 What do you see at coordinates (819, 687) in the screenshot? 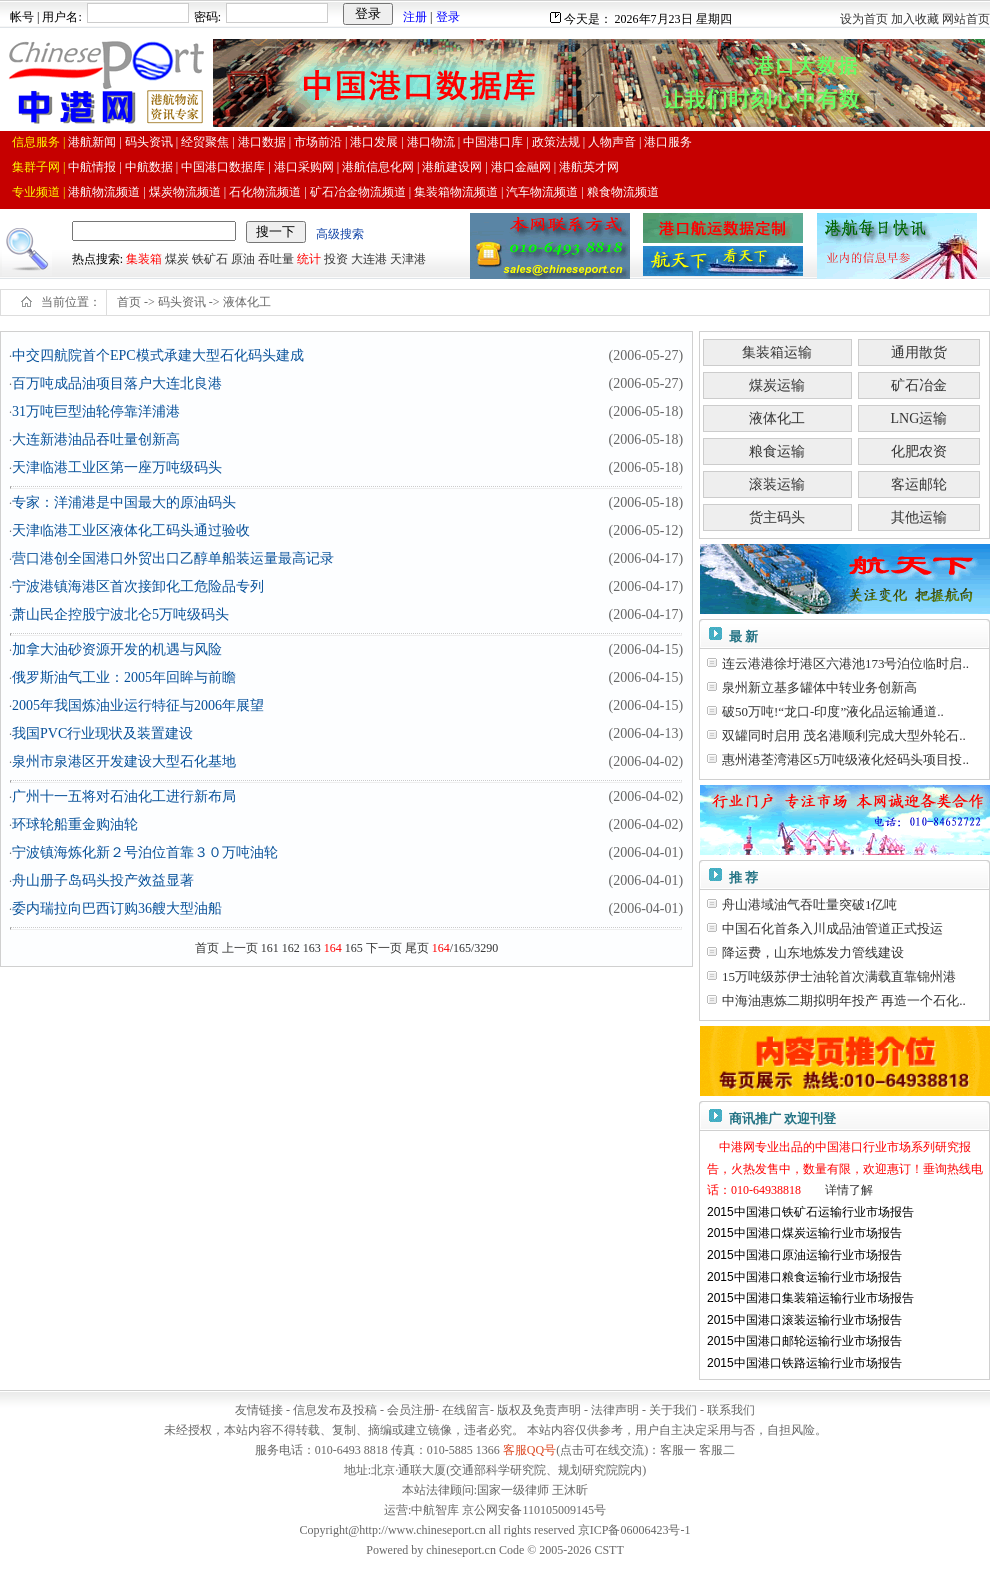
I see `泉州新立基多罐体中转业务创新高` at bounding box center [819, 687].